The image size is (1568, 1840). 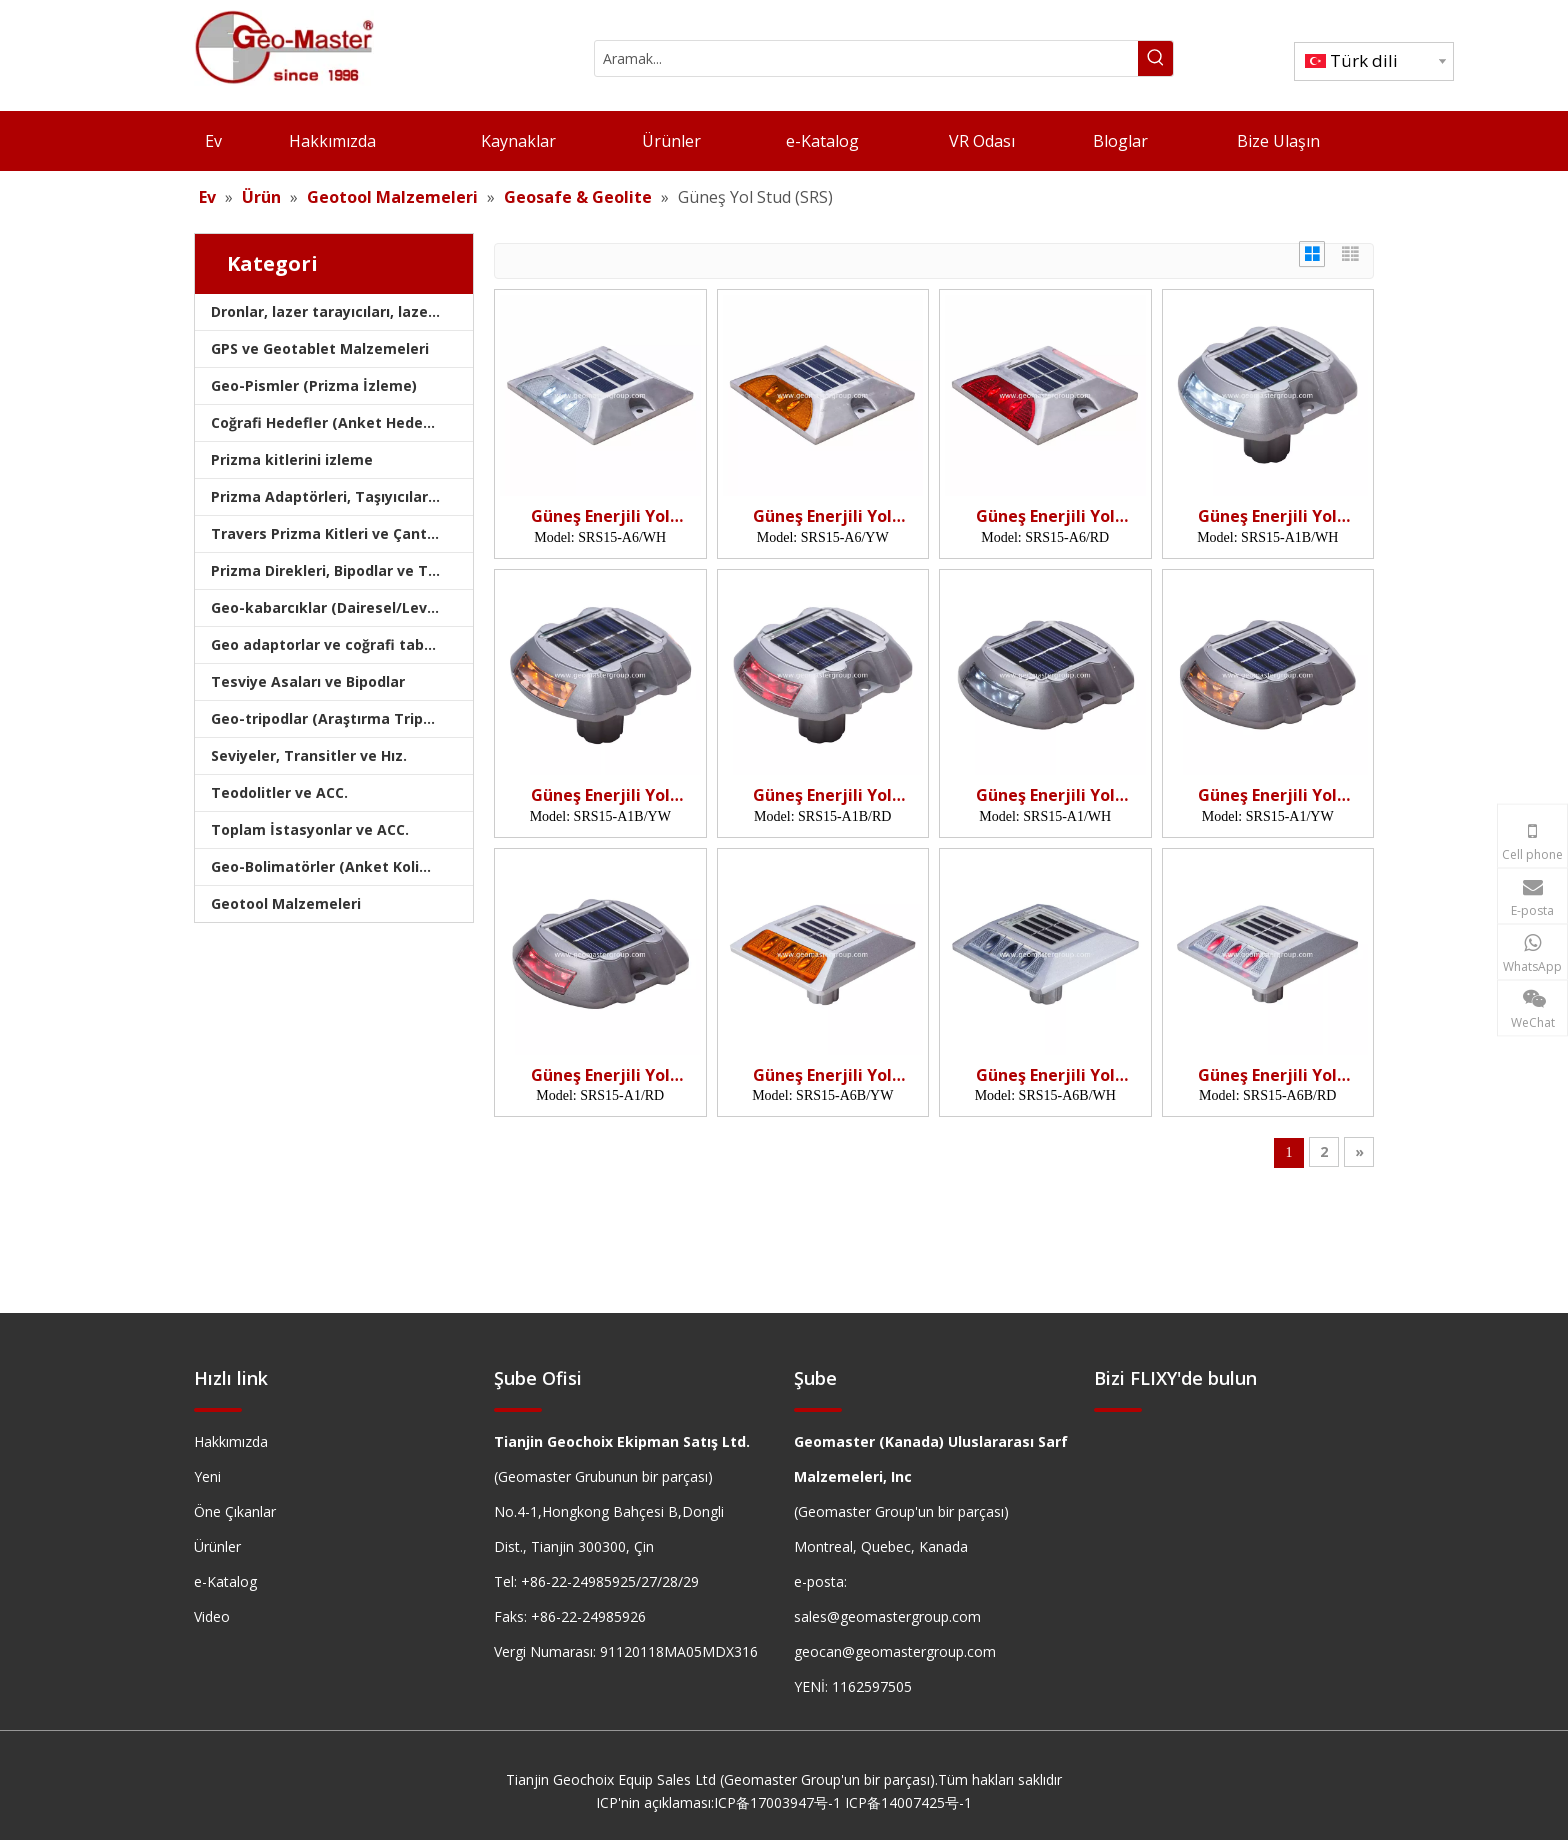 I want to click on Seviyeler, Transitler ve Hız., so click(x=309, y=755).